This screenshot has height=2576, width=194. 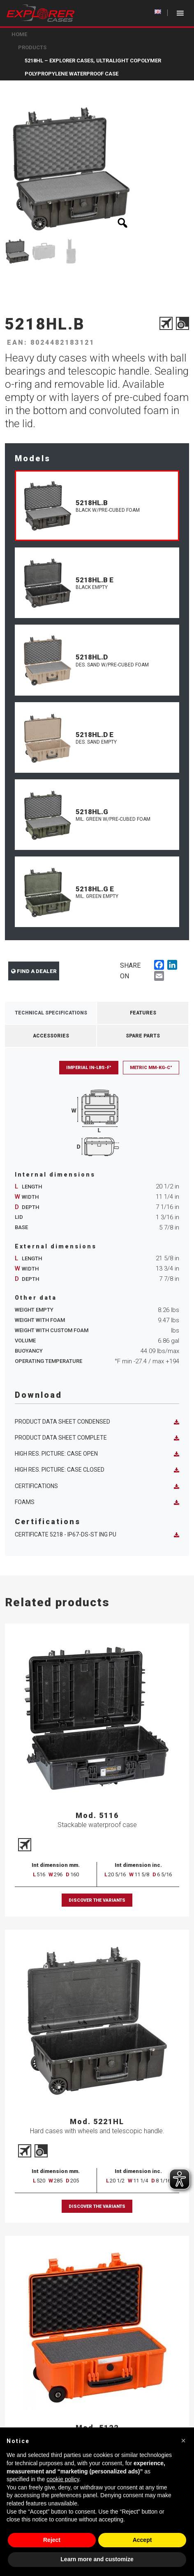 I want to click on Metric mm-Kg-C°, so click(x=151, y=1067).